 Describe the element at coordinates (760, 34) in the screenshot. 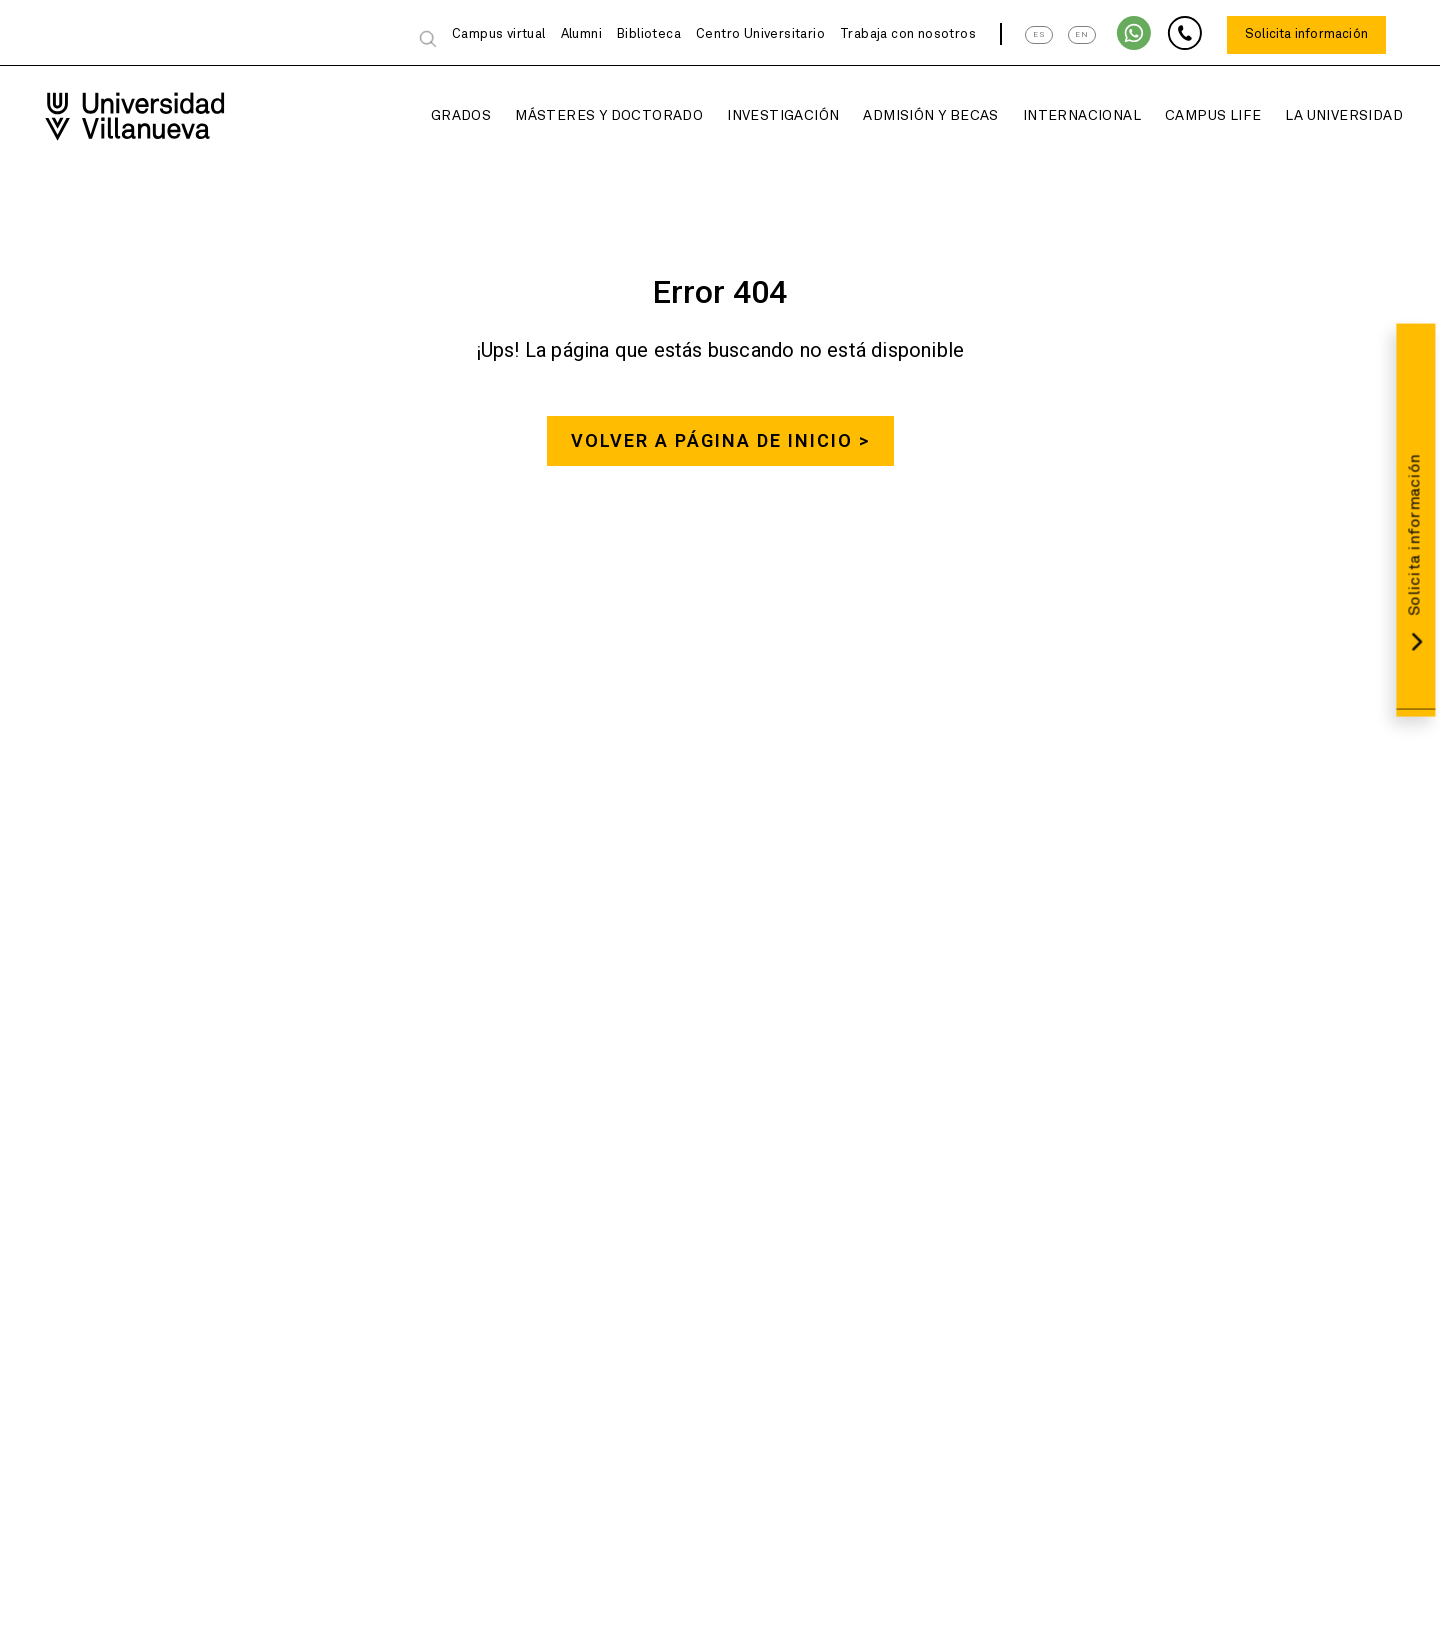

I see `Centro Universitario` at that location.